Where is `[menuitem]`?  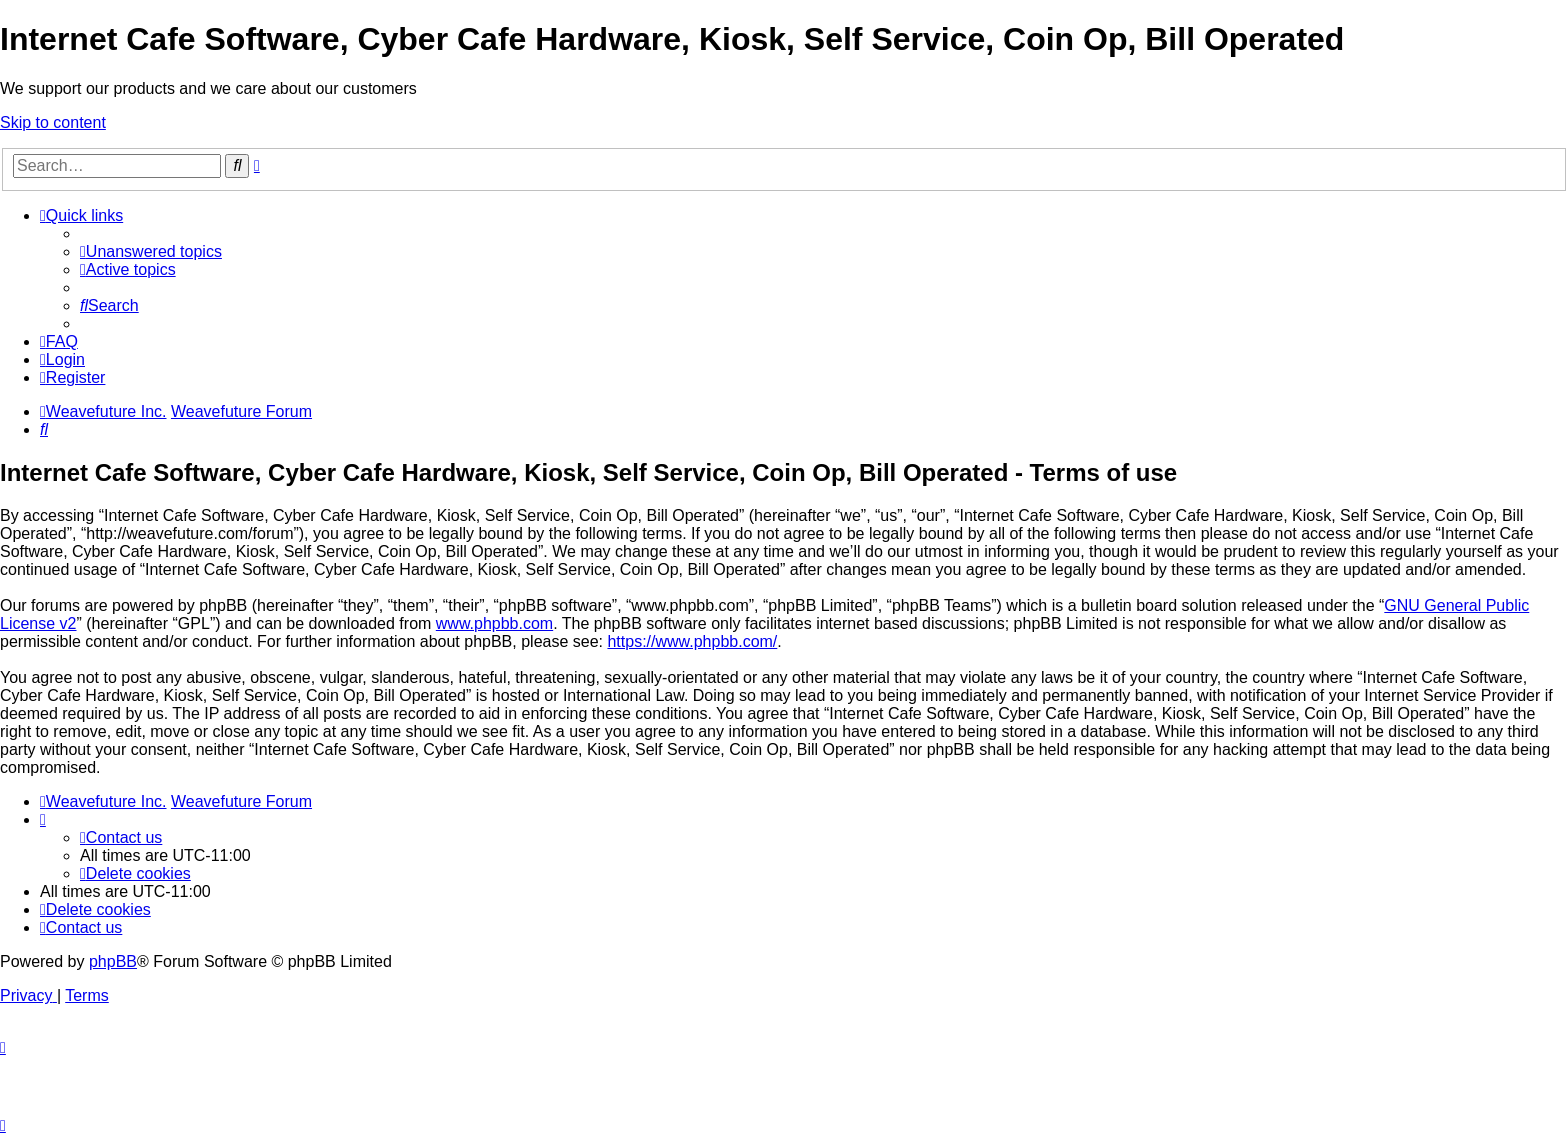
[menuitem] is located at coordinates (151, 251).